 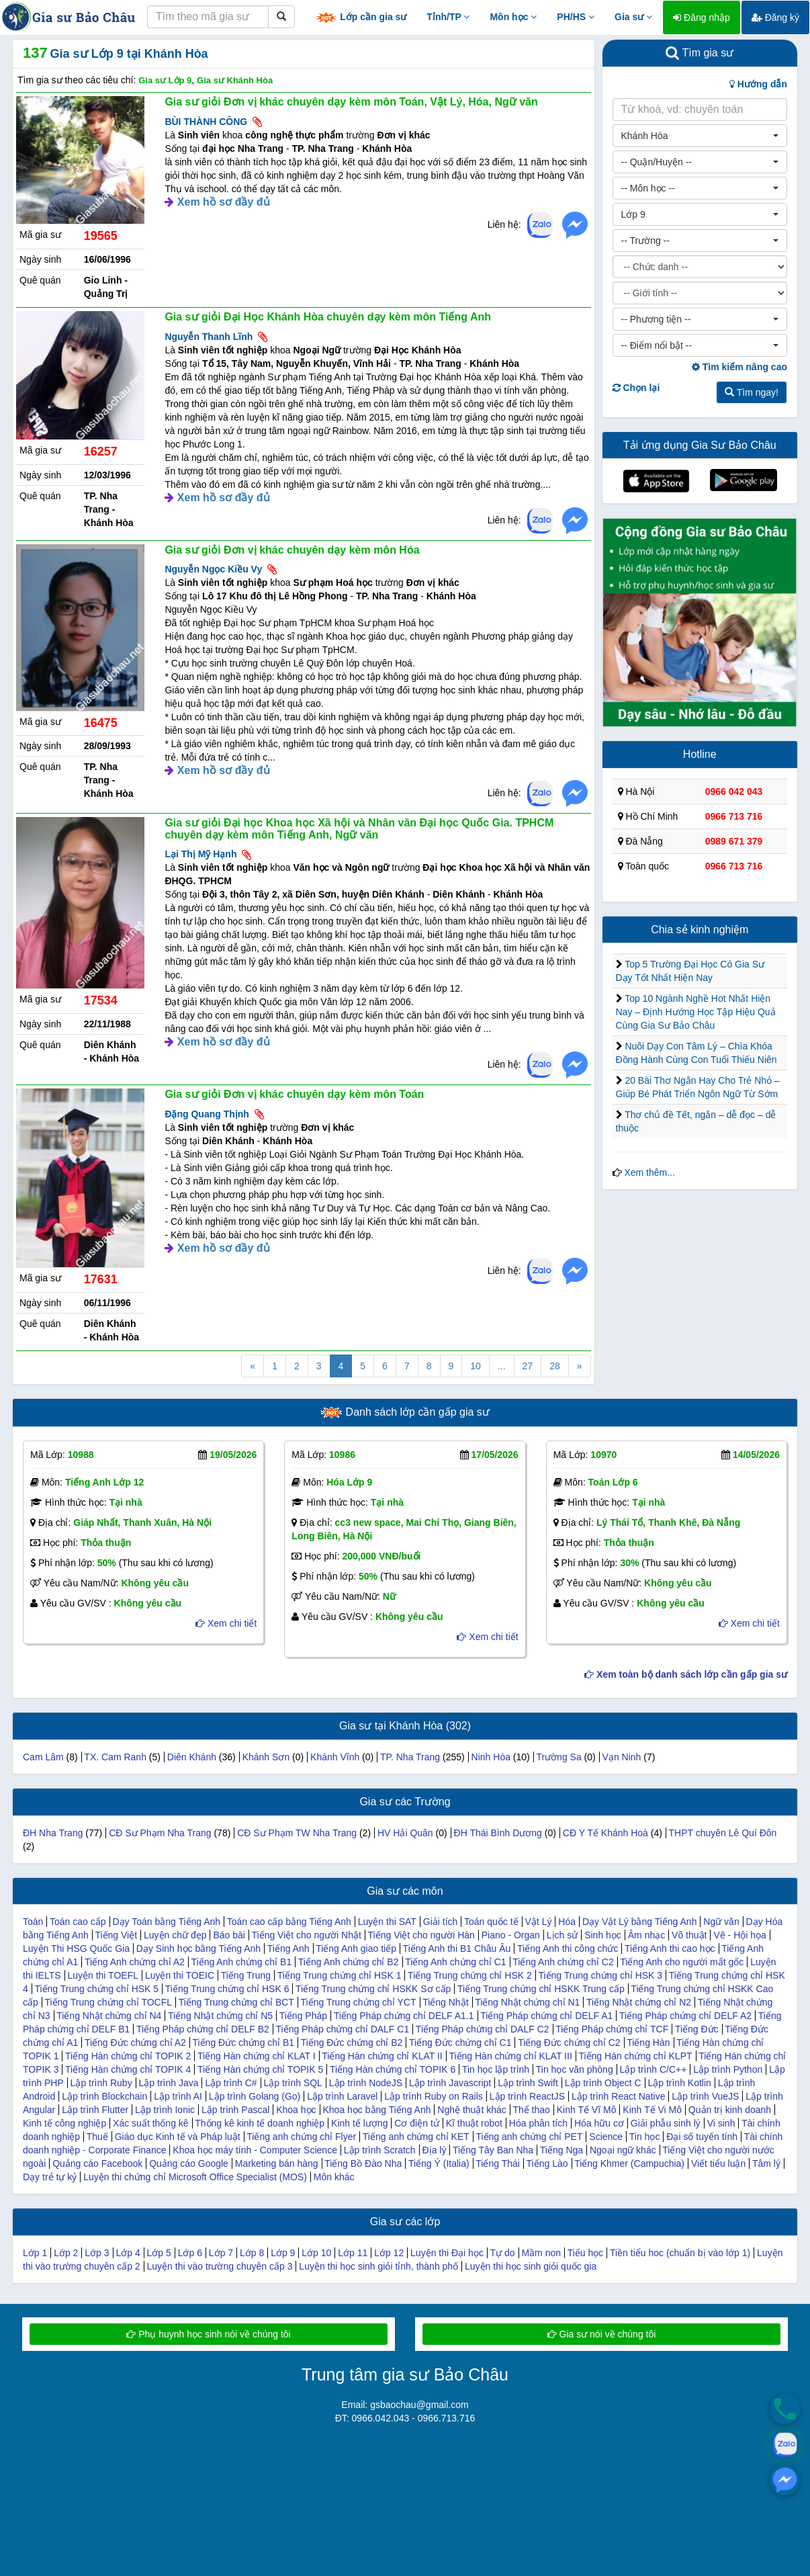 I want to click on Võ thuật, so click(x=689, y=1935).